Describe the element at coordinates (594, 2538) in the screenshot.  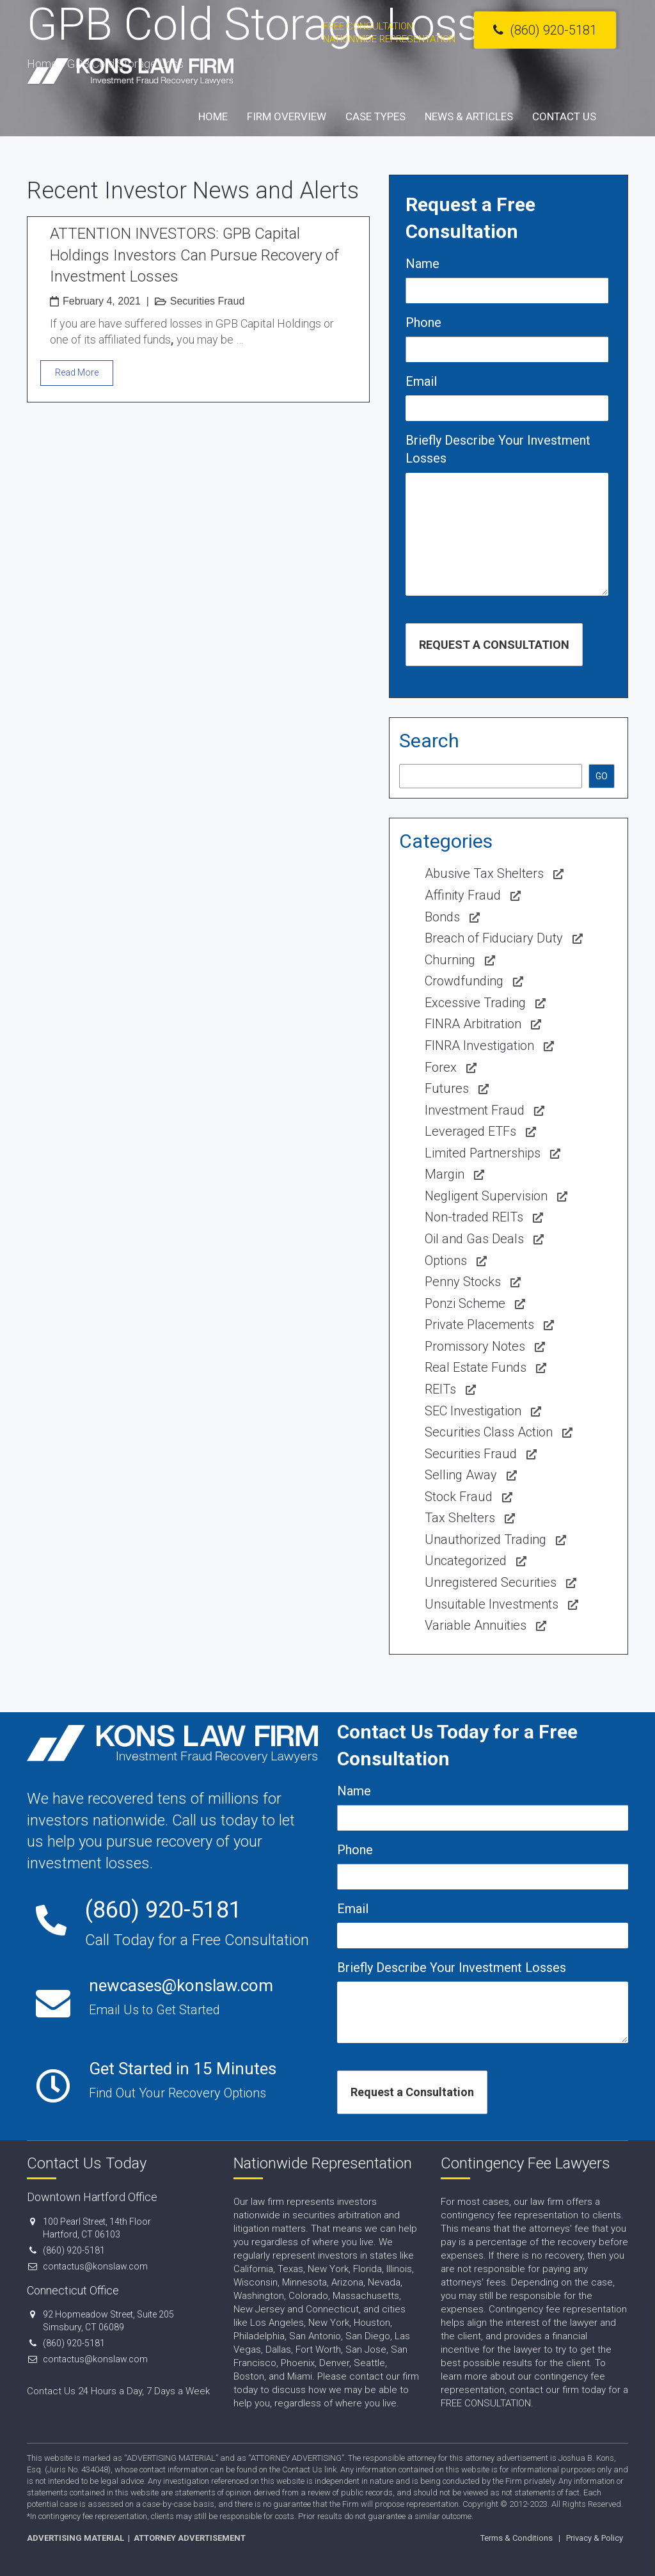
I see `Privacy & Policy` at that location.